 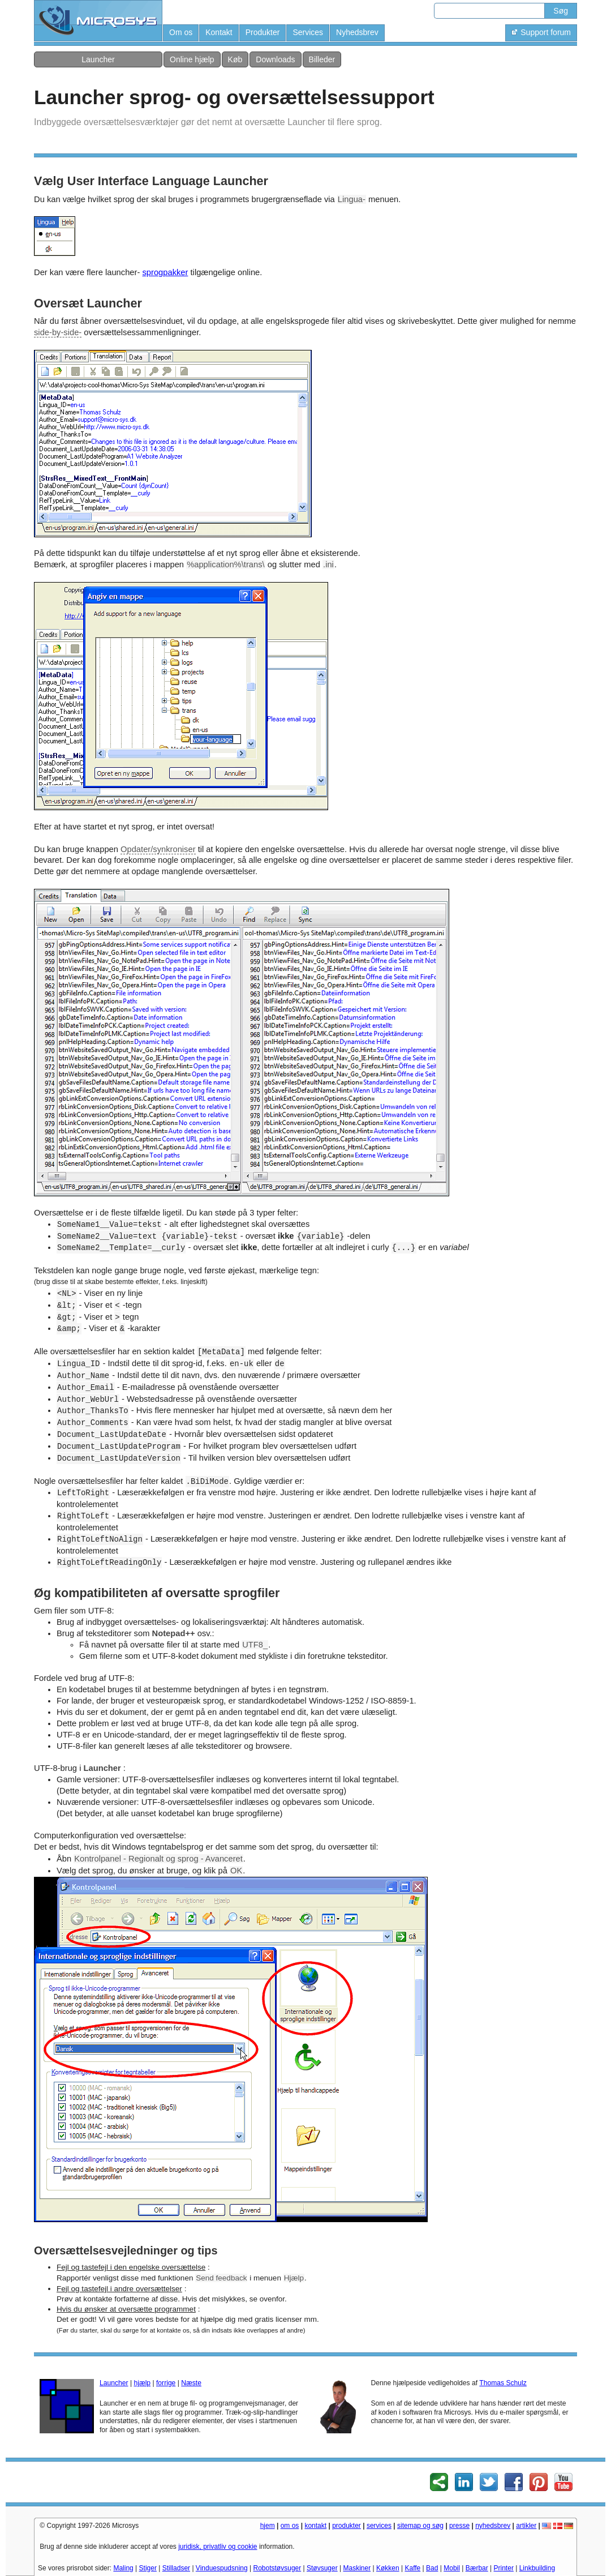 I want to click on Kontakt, so click(x=218, y=32).